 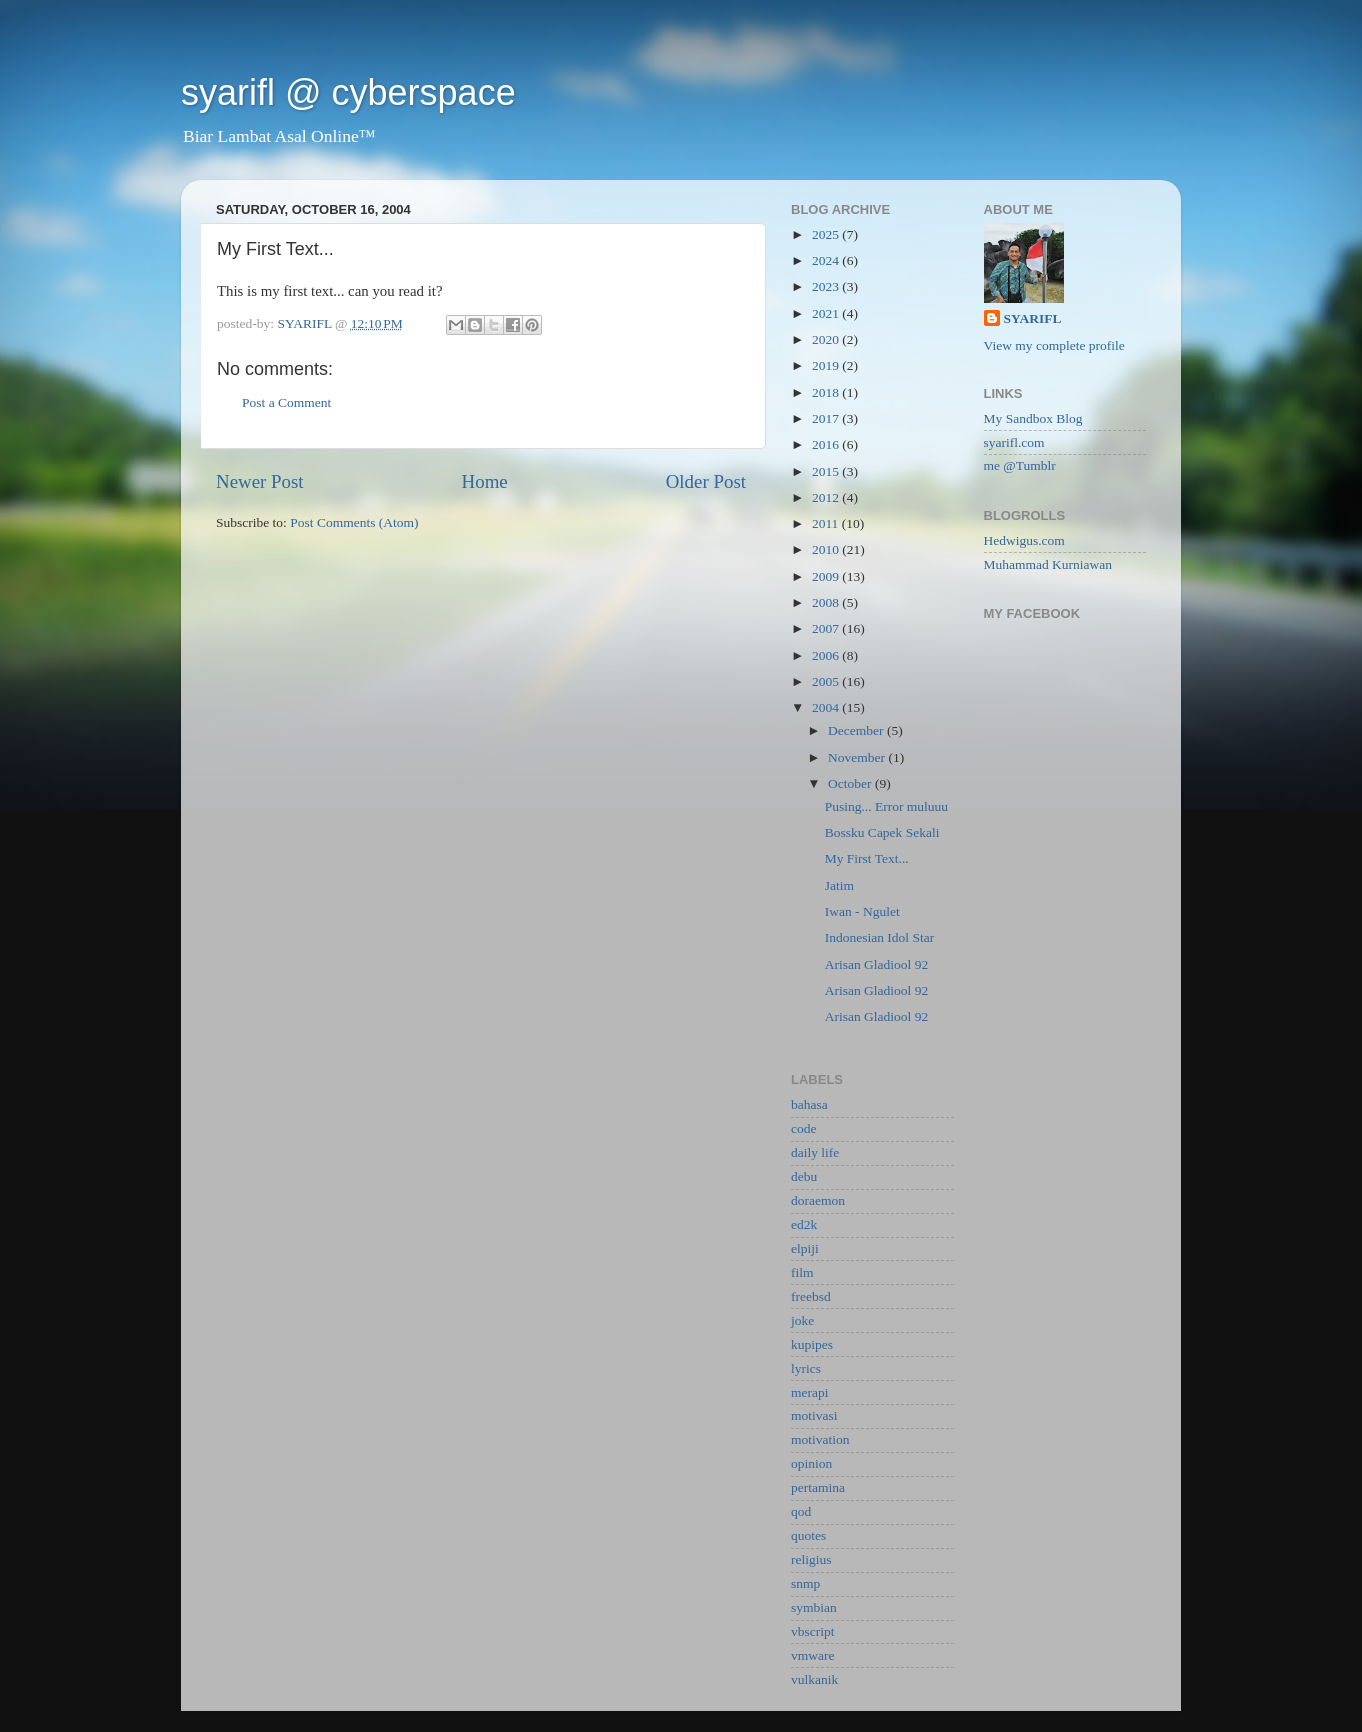 What do you see at coordinates (879, 937) in the screenshot?
I see `Indonesian Idol Star` at bounding box center [879, 937].